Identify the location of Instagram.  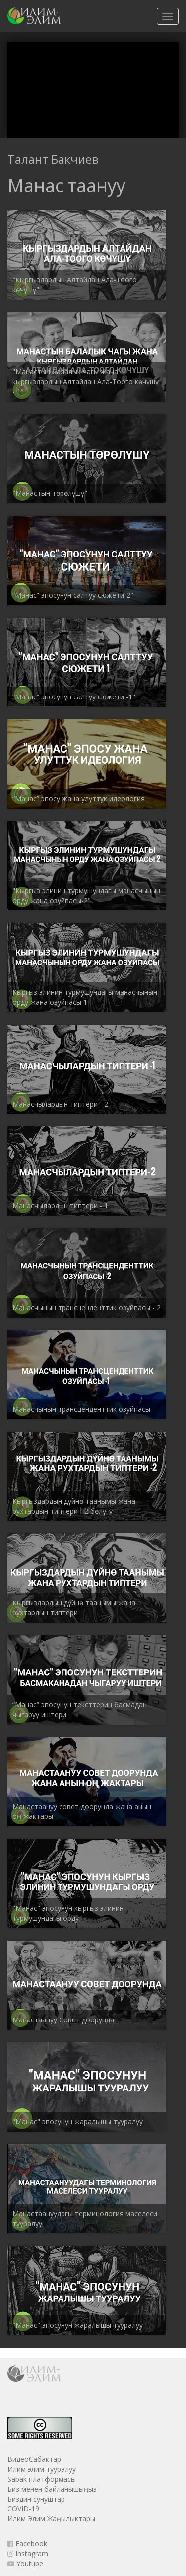
(27, 2553).